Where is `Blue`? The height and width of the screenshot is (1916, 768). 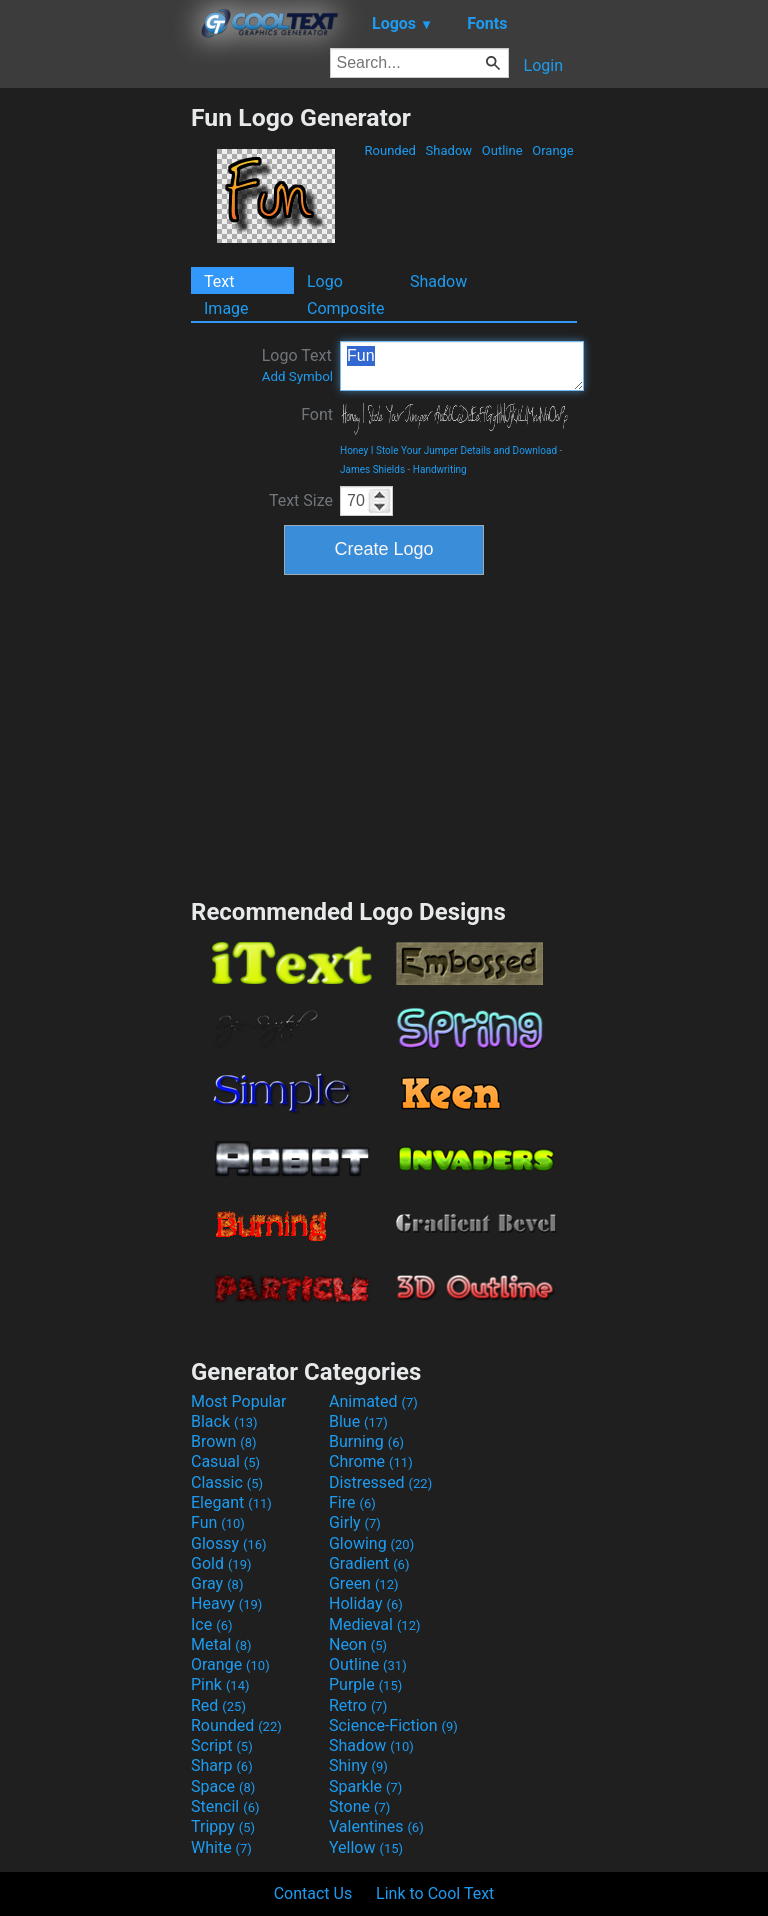 Blue is located at coordinates (358, 1421).